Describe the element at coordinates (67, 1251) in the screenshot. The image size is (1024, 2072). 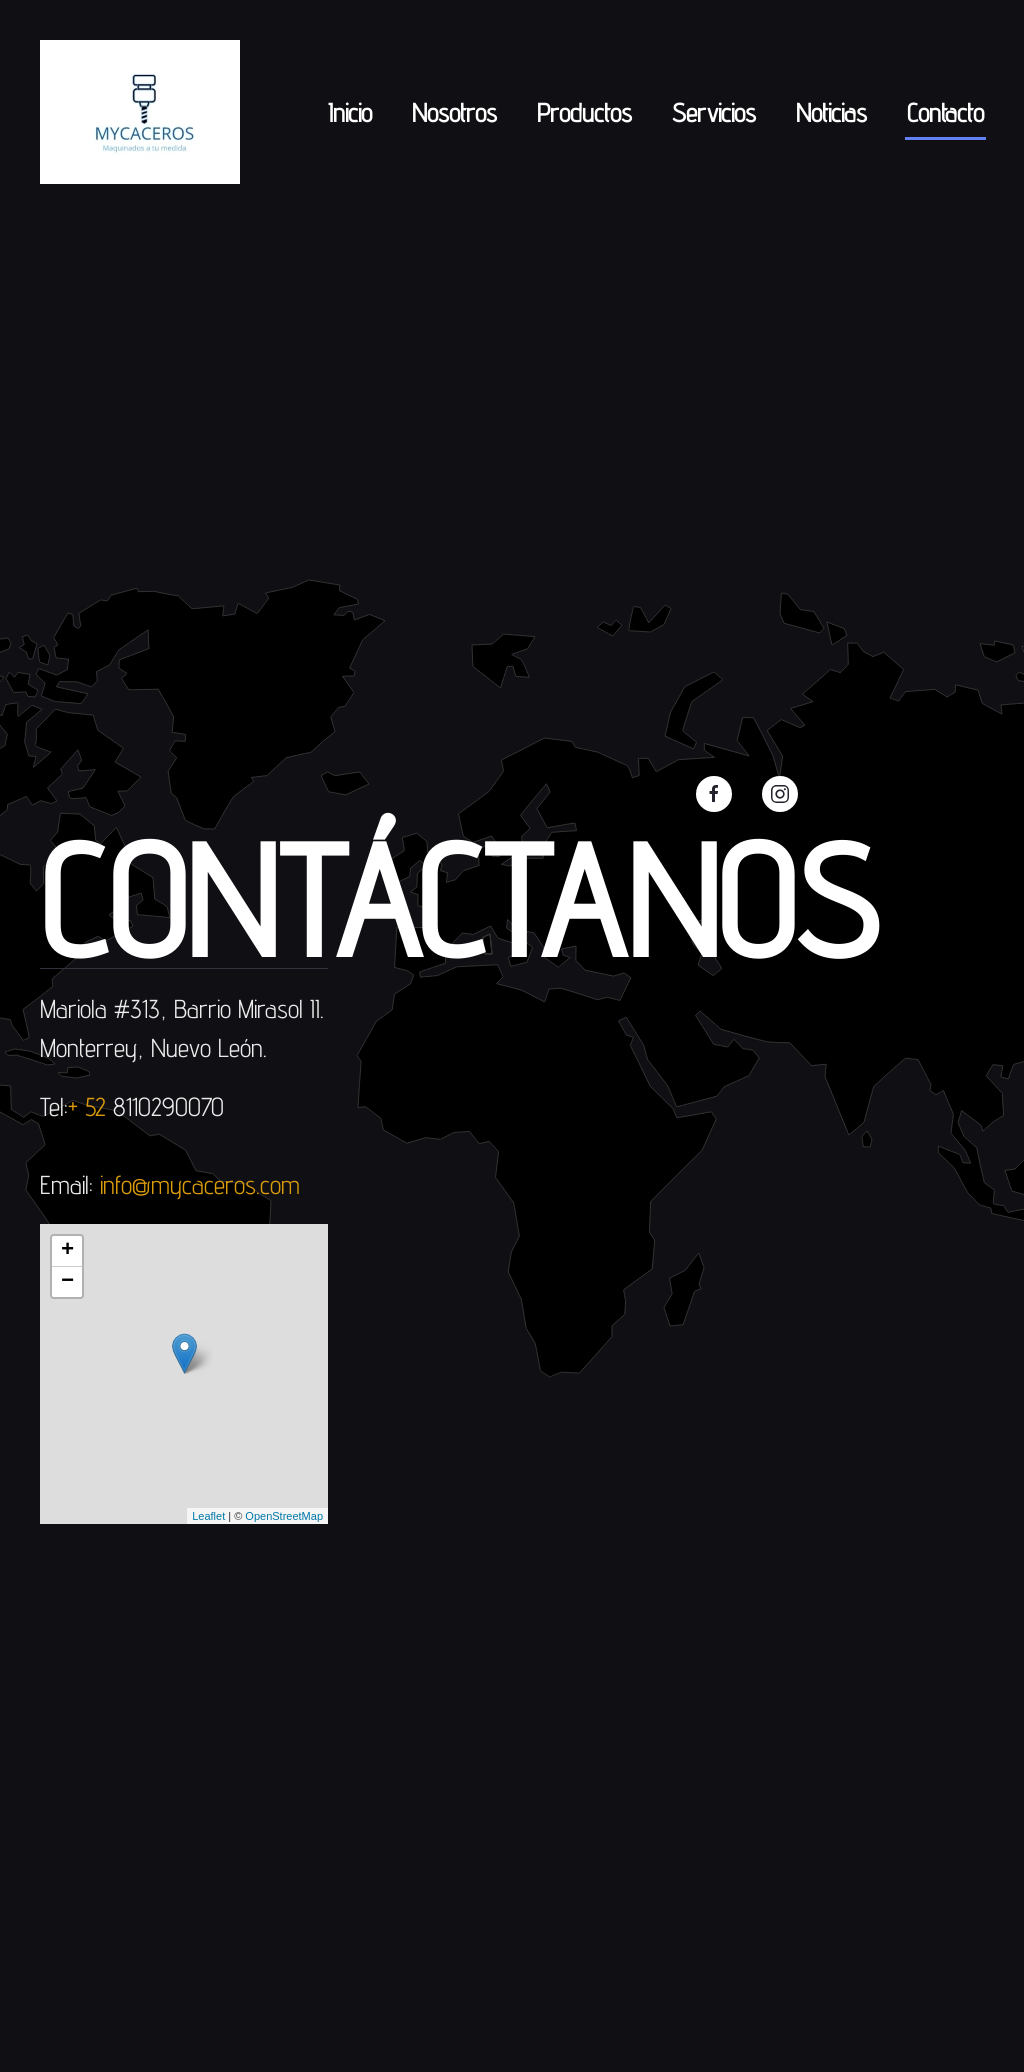
I see `+ [button]` at that location.